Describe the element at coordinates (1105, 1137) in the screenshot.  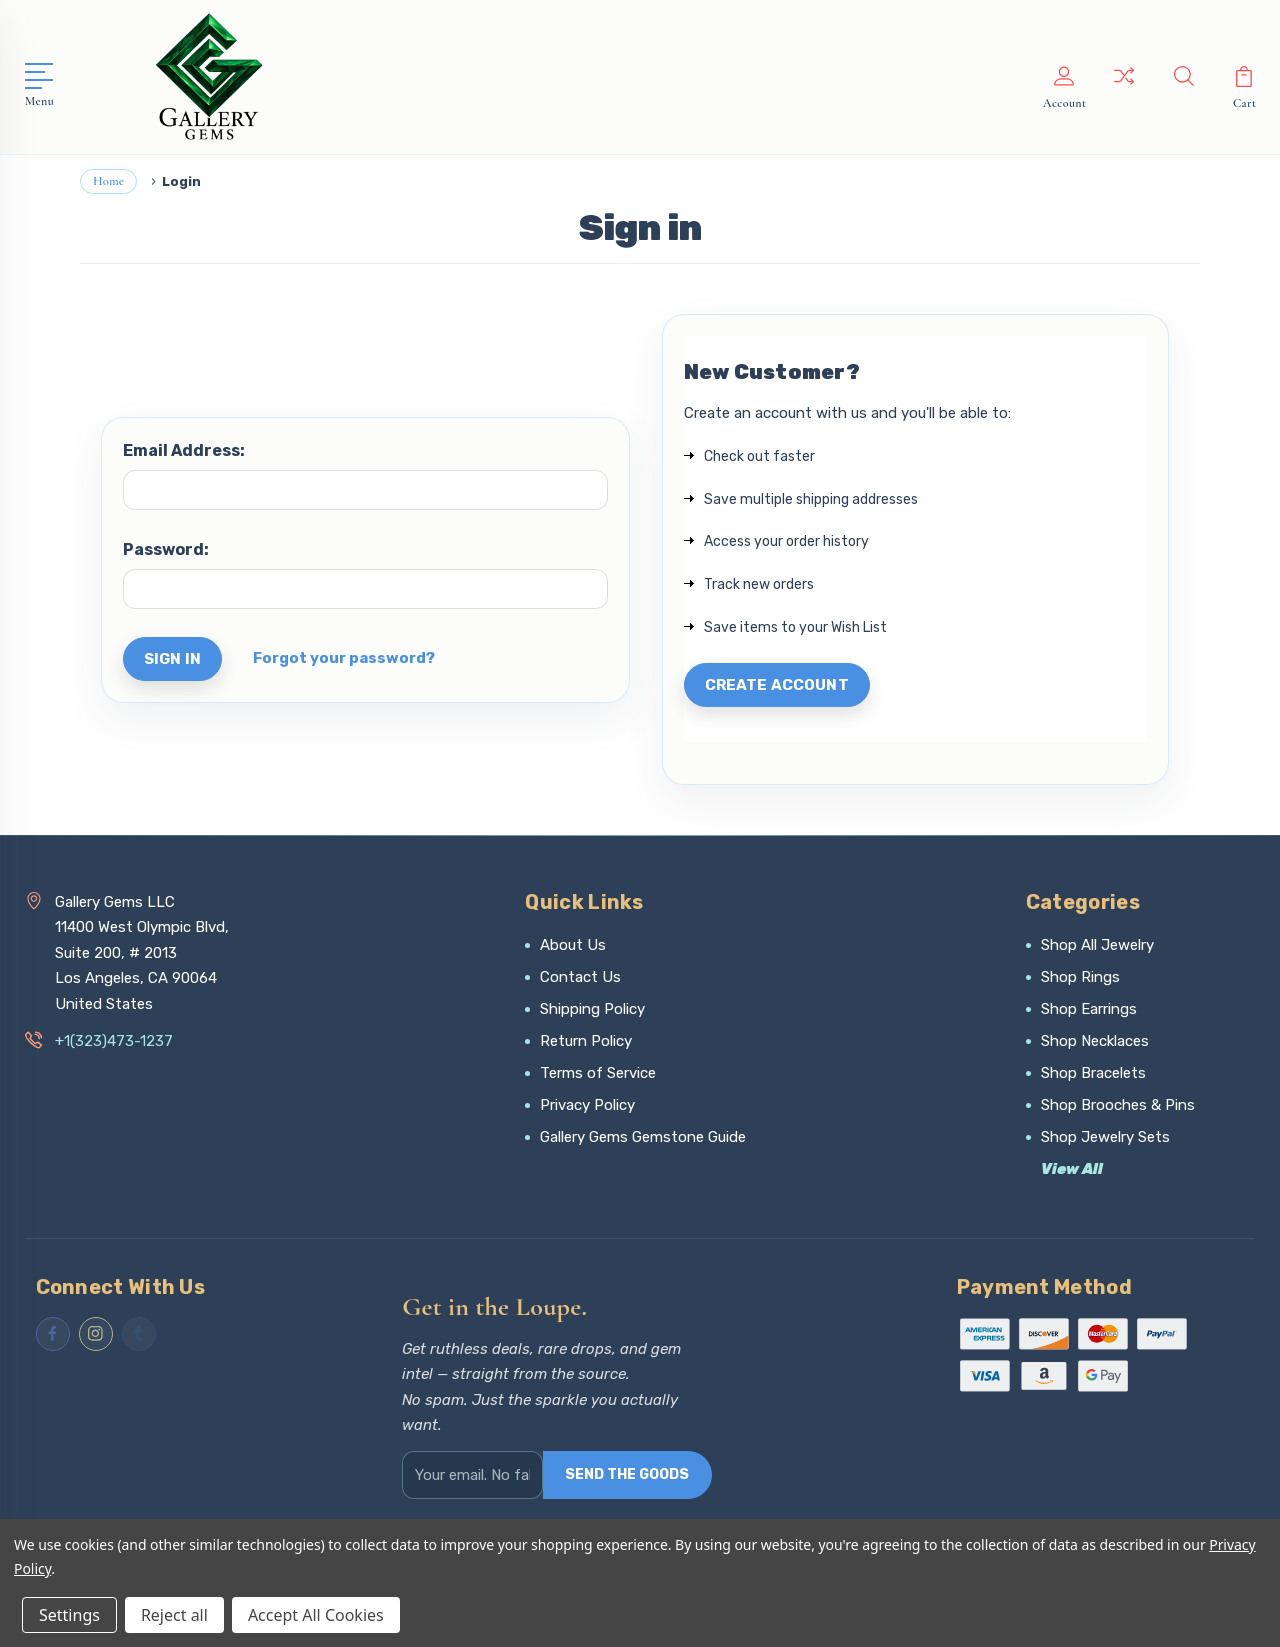
I see `Shop Jewelry Sets` at that location.